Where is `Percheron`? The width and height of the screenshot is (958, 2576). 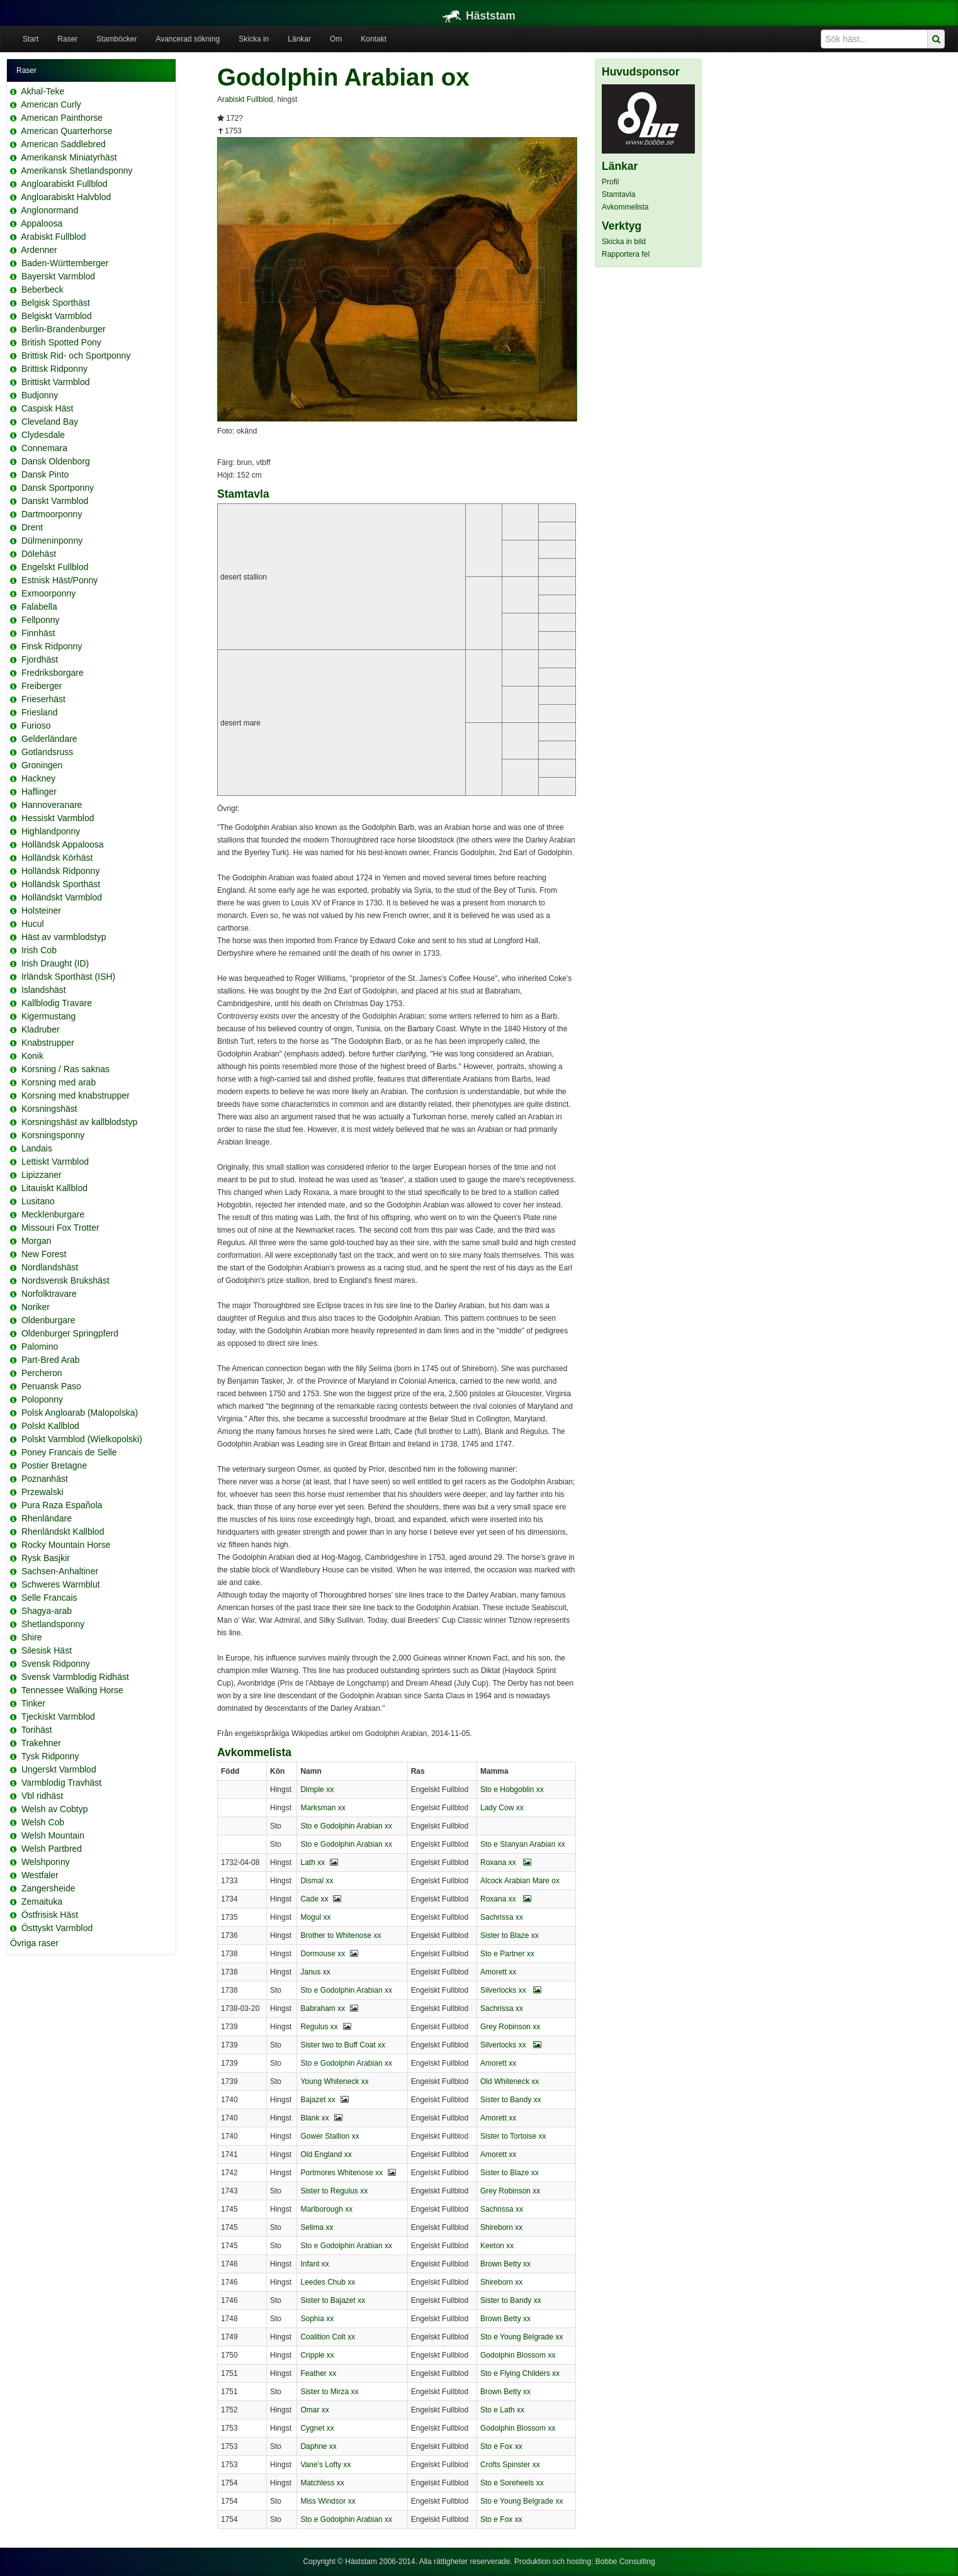
Percheron is located at coordinates (41, 1373).